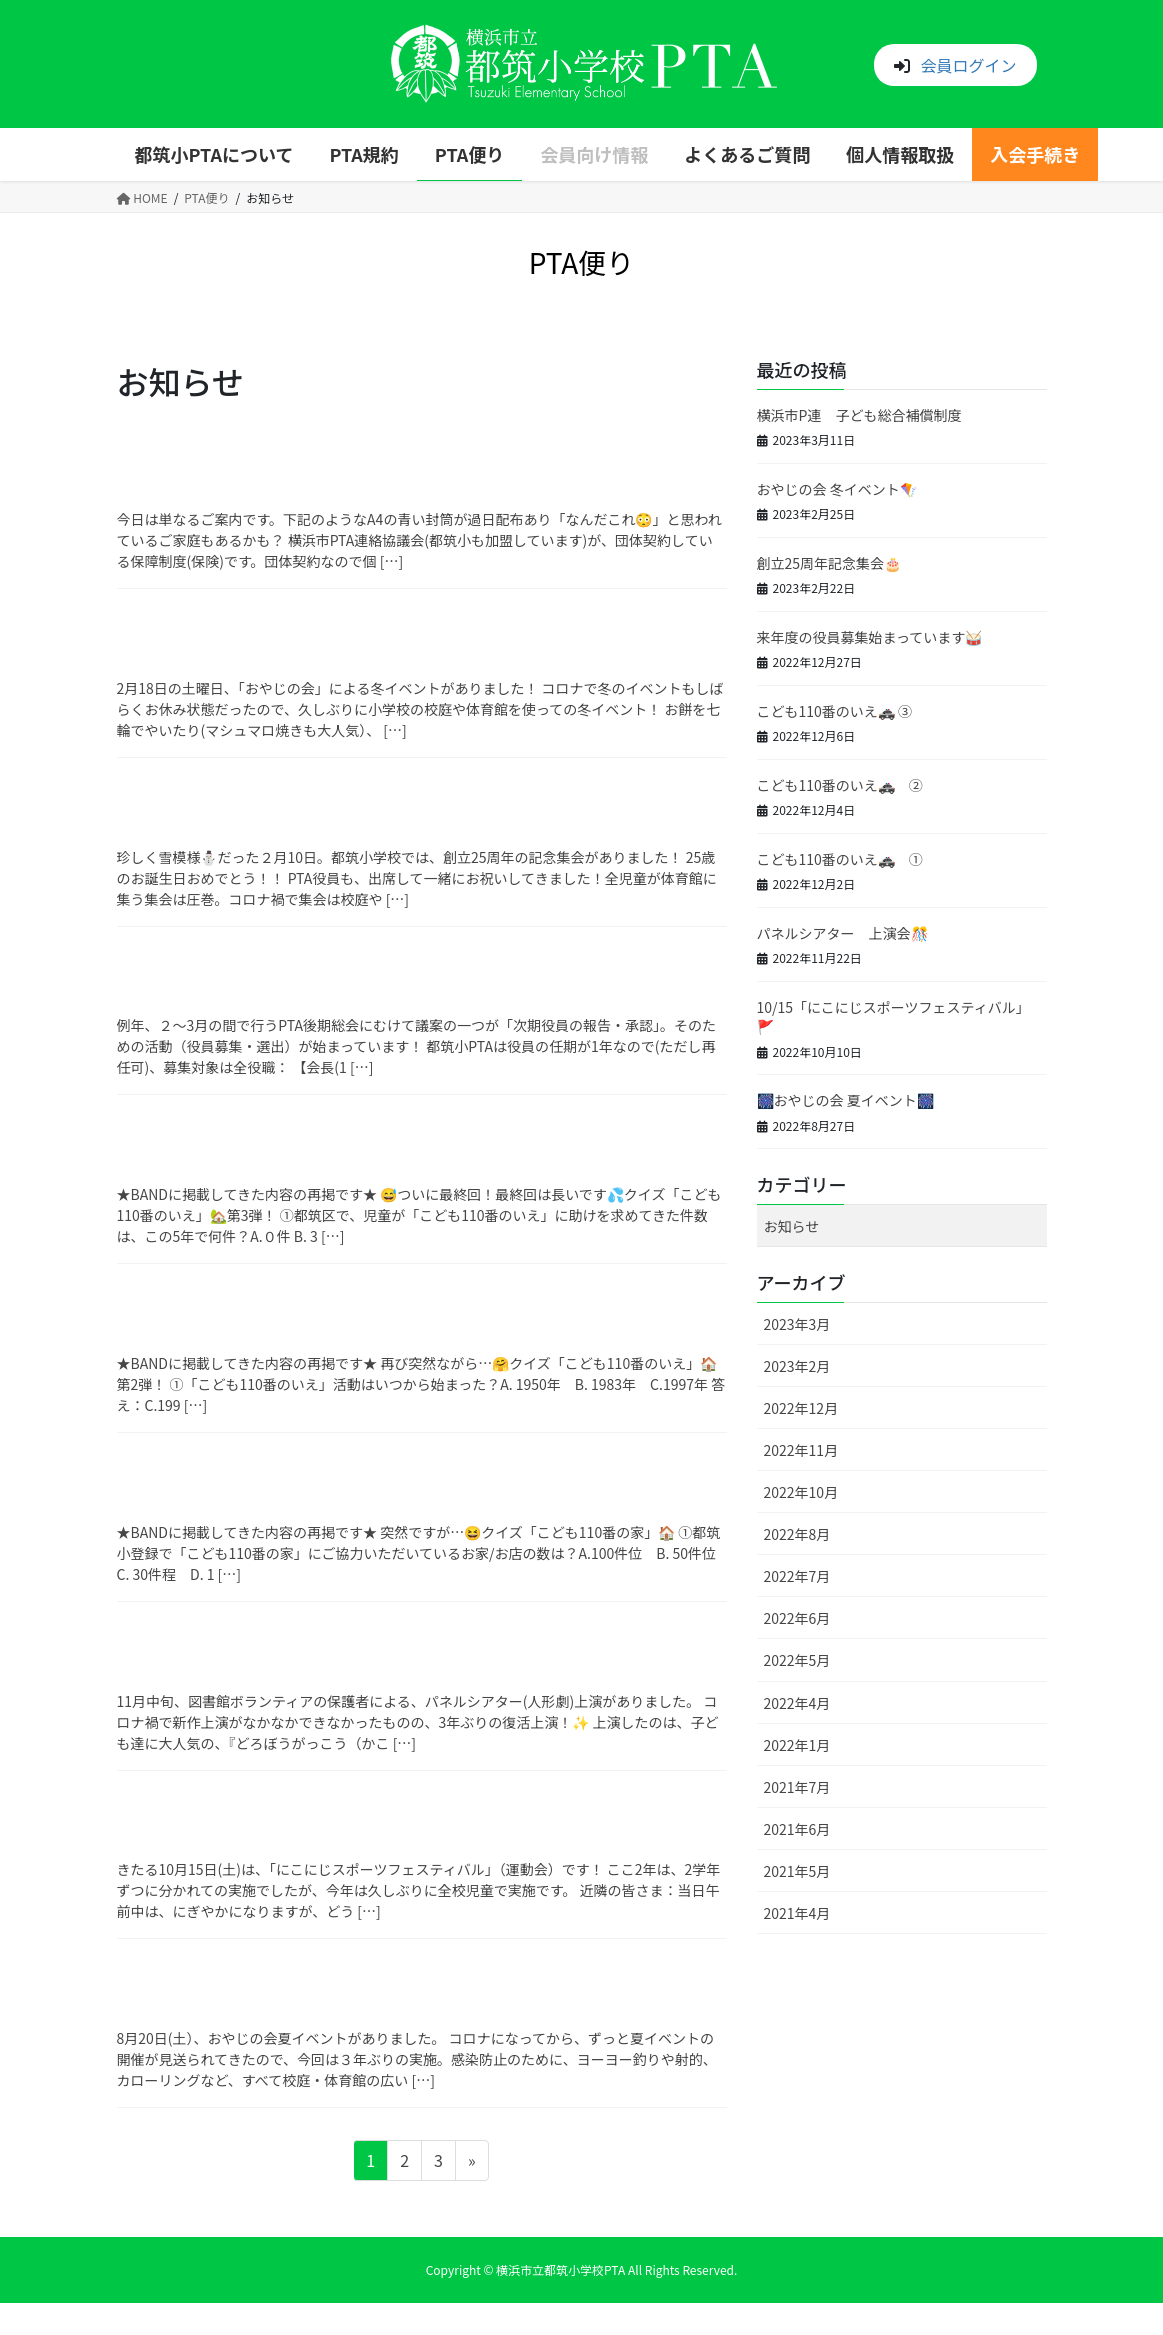 This screenshot has width=1163, height=2335. I want to click on 2022年8月, so click(797, 1534).